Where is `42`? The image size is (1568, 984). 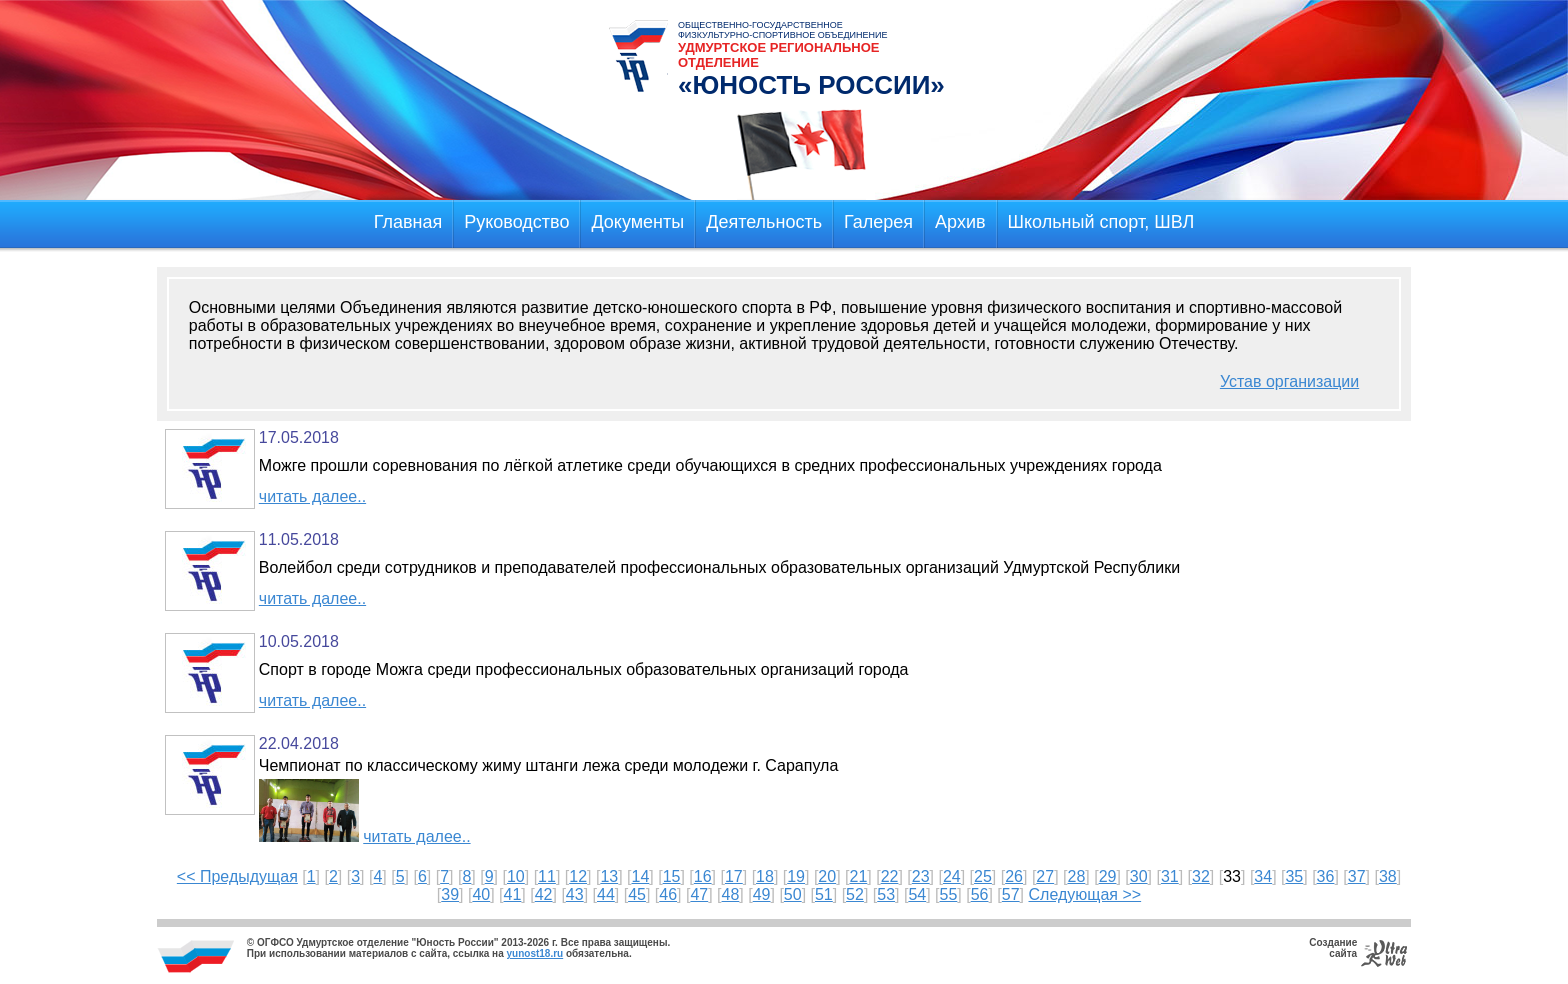
42 is located at coordinates (544, 894).